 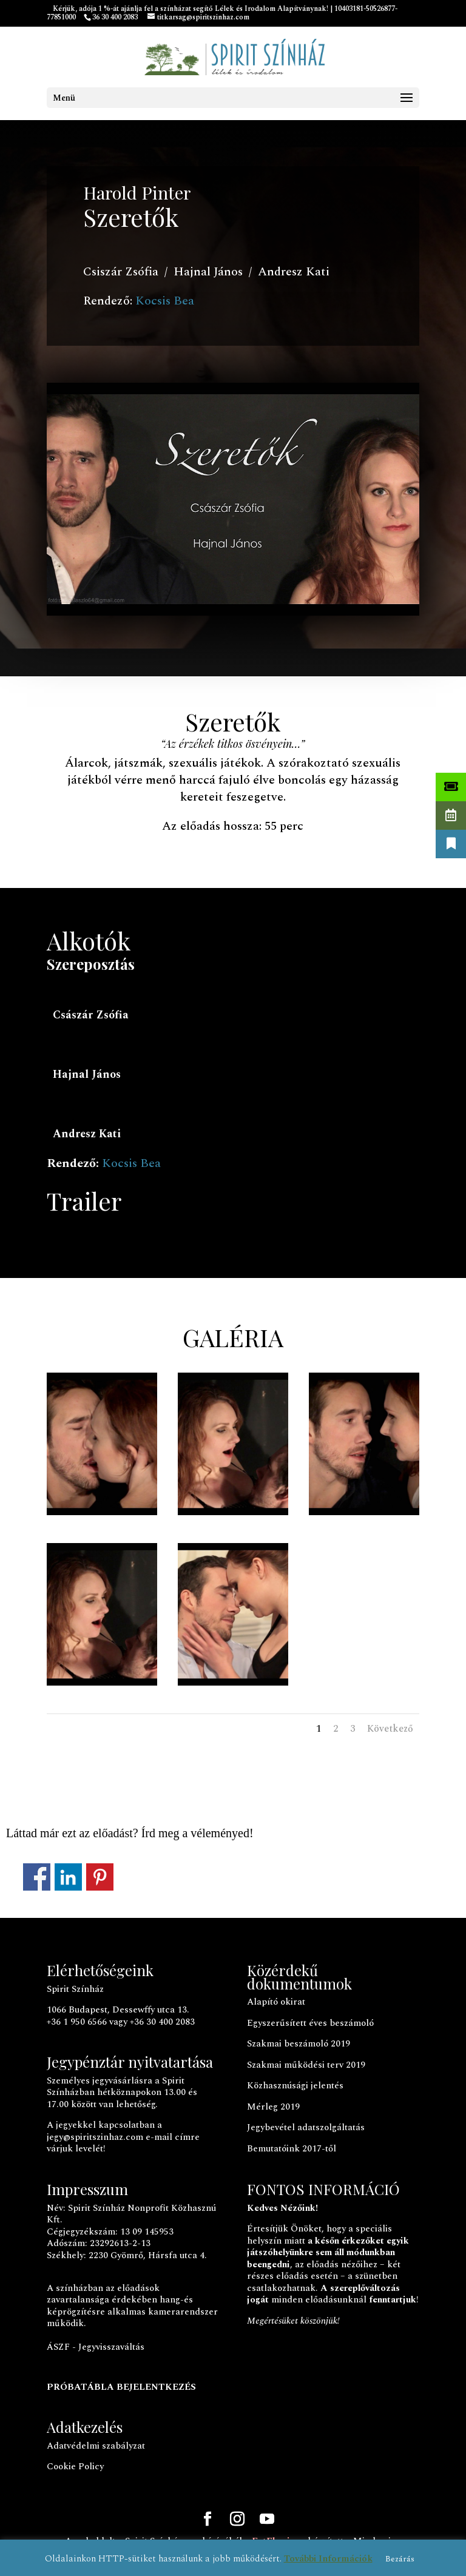 I want to click on Megosztás a Pinteresten, so click(x=99, y=1877).